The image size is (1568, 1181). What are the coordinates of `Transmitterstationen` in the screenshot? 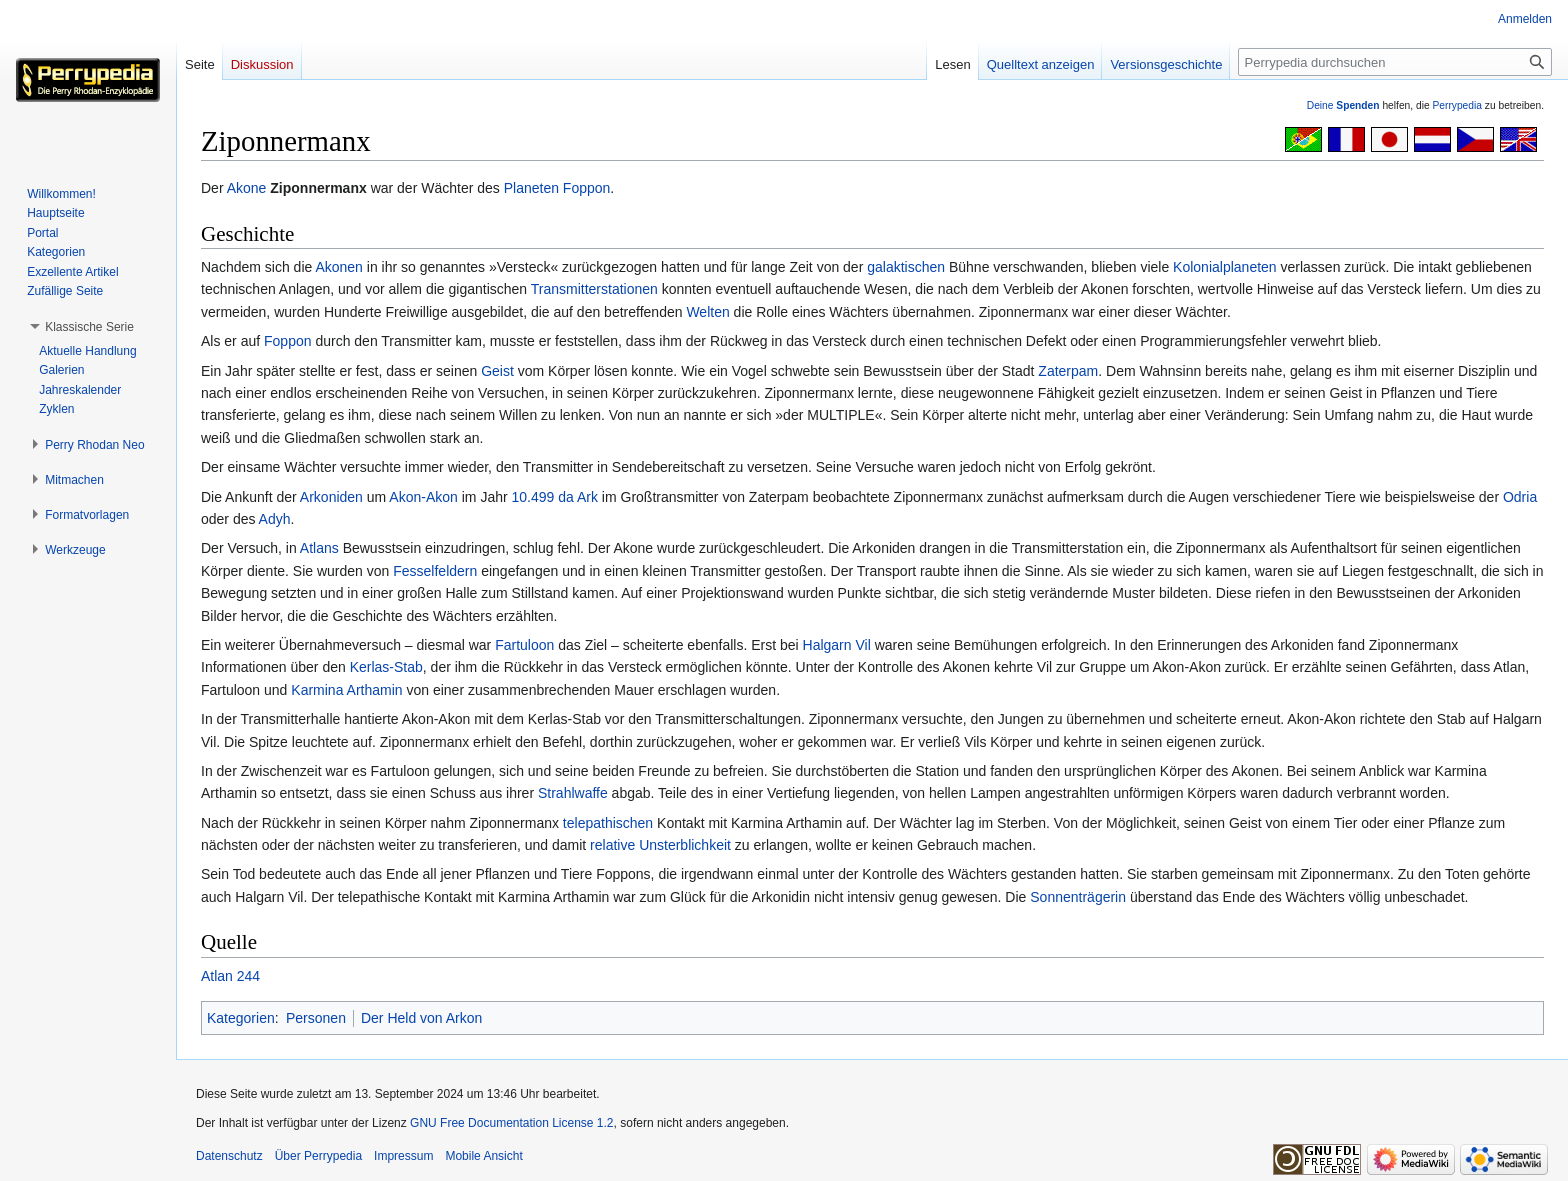 It's located at (594, 289).